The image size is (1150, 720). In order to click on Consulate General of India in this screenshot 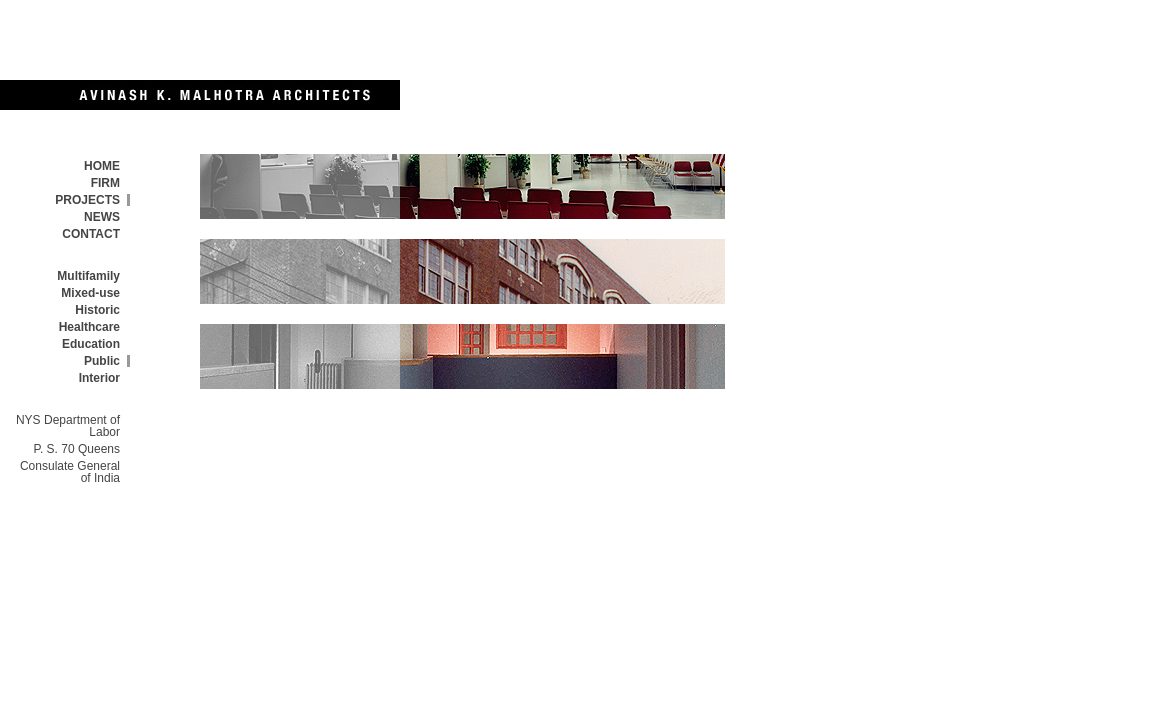, I will do `click(70, 472)`.